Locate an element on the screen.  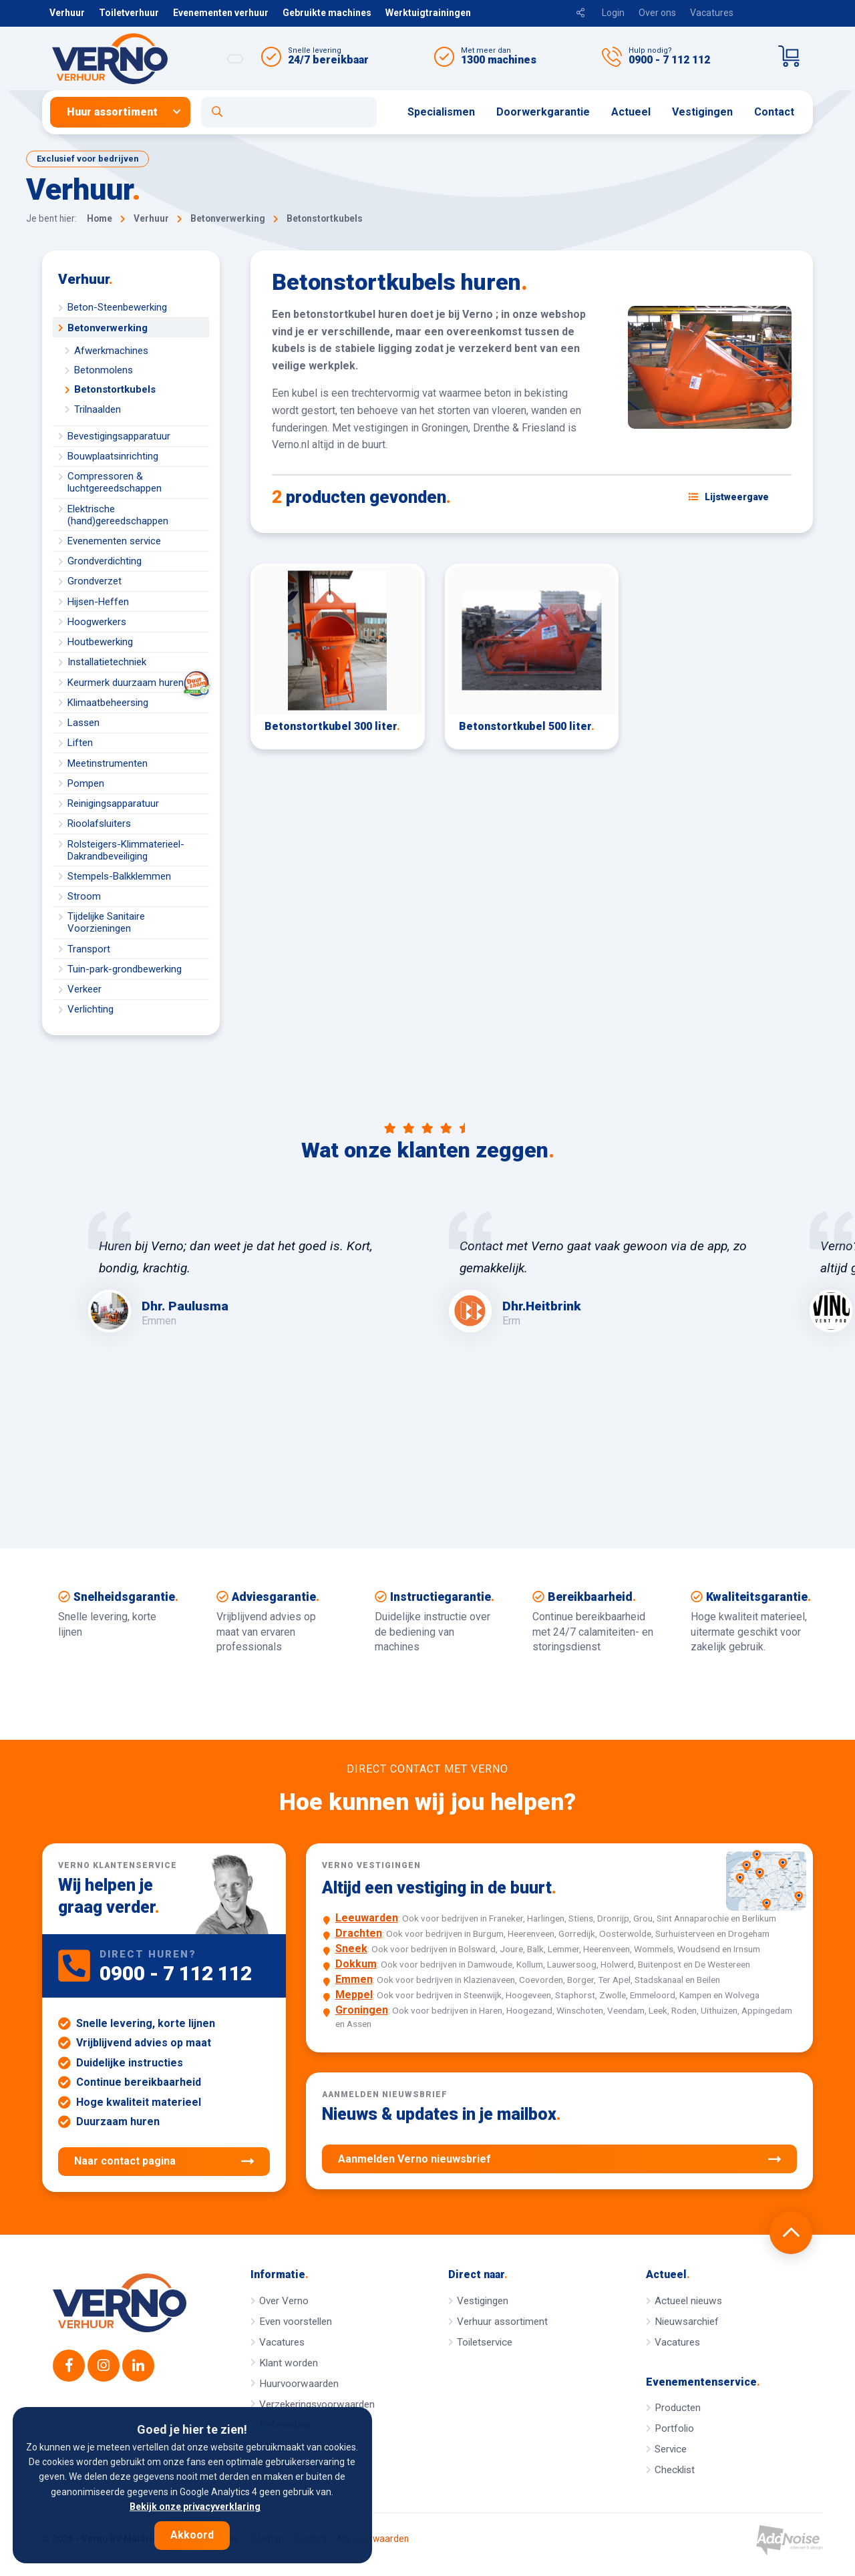
Huurvoorwaarden is located at coordinates (299, 2384).